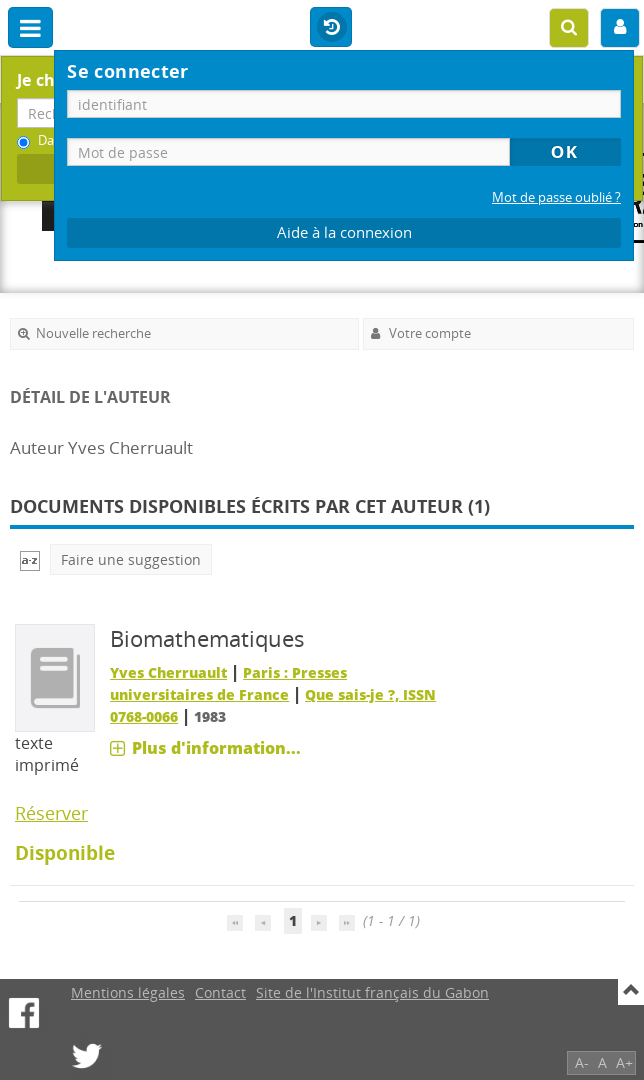 The width and height of the screenshot is (644, 1080). Describe the element at coordinates (556, 197) in the screenshot. I see `Mot de passe oublié ?` at that location.